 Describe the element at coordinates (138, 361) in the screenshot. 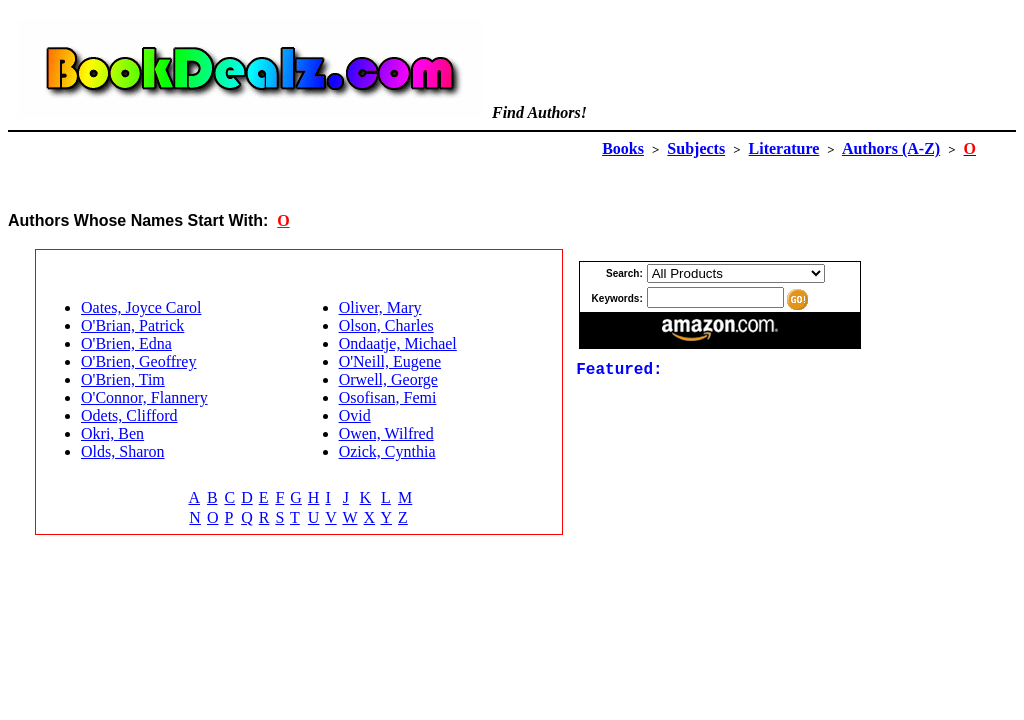

I see `O'Brien, Geoffrey` at that location.